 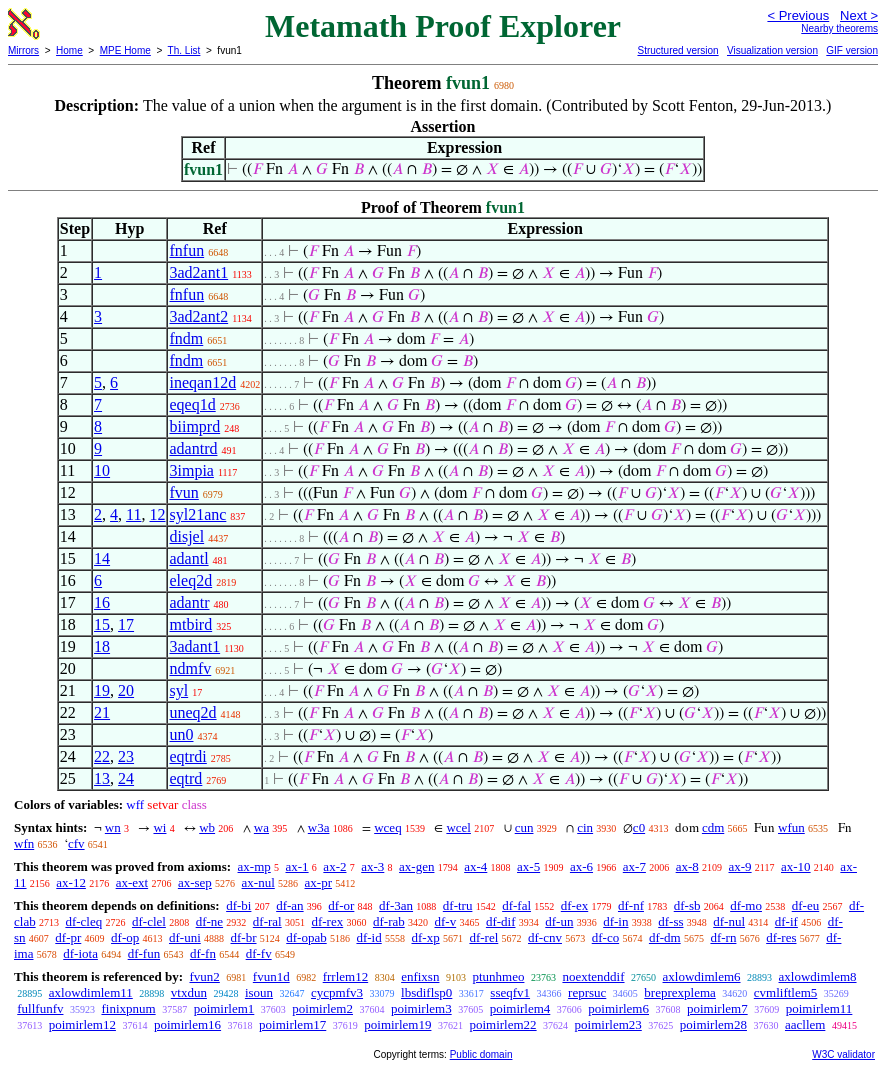 What do you see at coordinates (102, 712) in the screenshot?
I see `21` at bounding box center [102, 712].